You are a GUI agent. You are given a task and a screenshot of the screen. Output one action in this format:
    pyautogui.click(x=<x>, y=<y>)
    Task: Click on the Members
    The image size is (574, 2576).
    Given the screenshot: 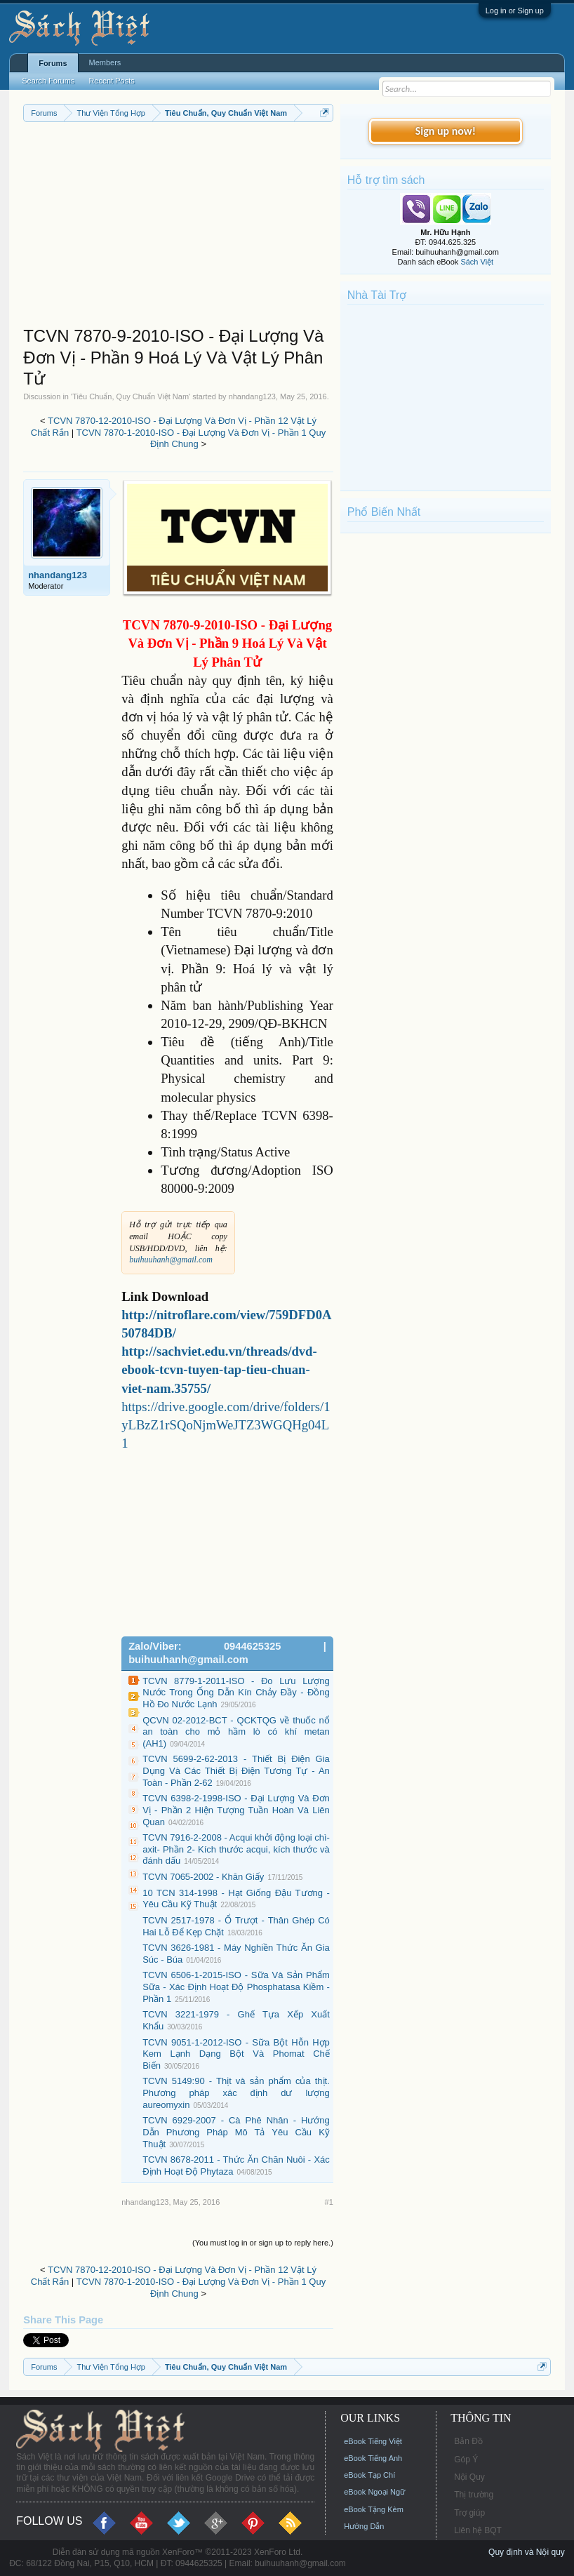 What is the action you would take?
    pyautogui.click(x=105, y=62)
    